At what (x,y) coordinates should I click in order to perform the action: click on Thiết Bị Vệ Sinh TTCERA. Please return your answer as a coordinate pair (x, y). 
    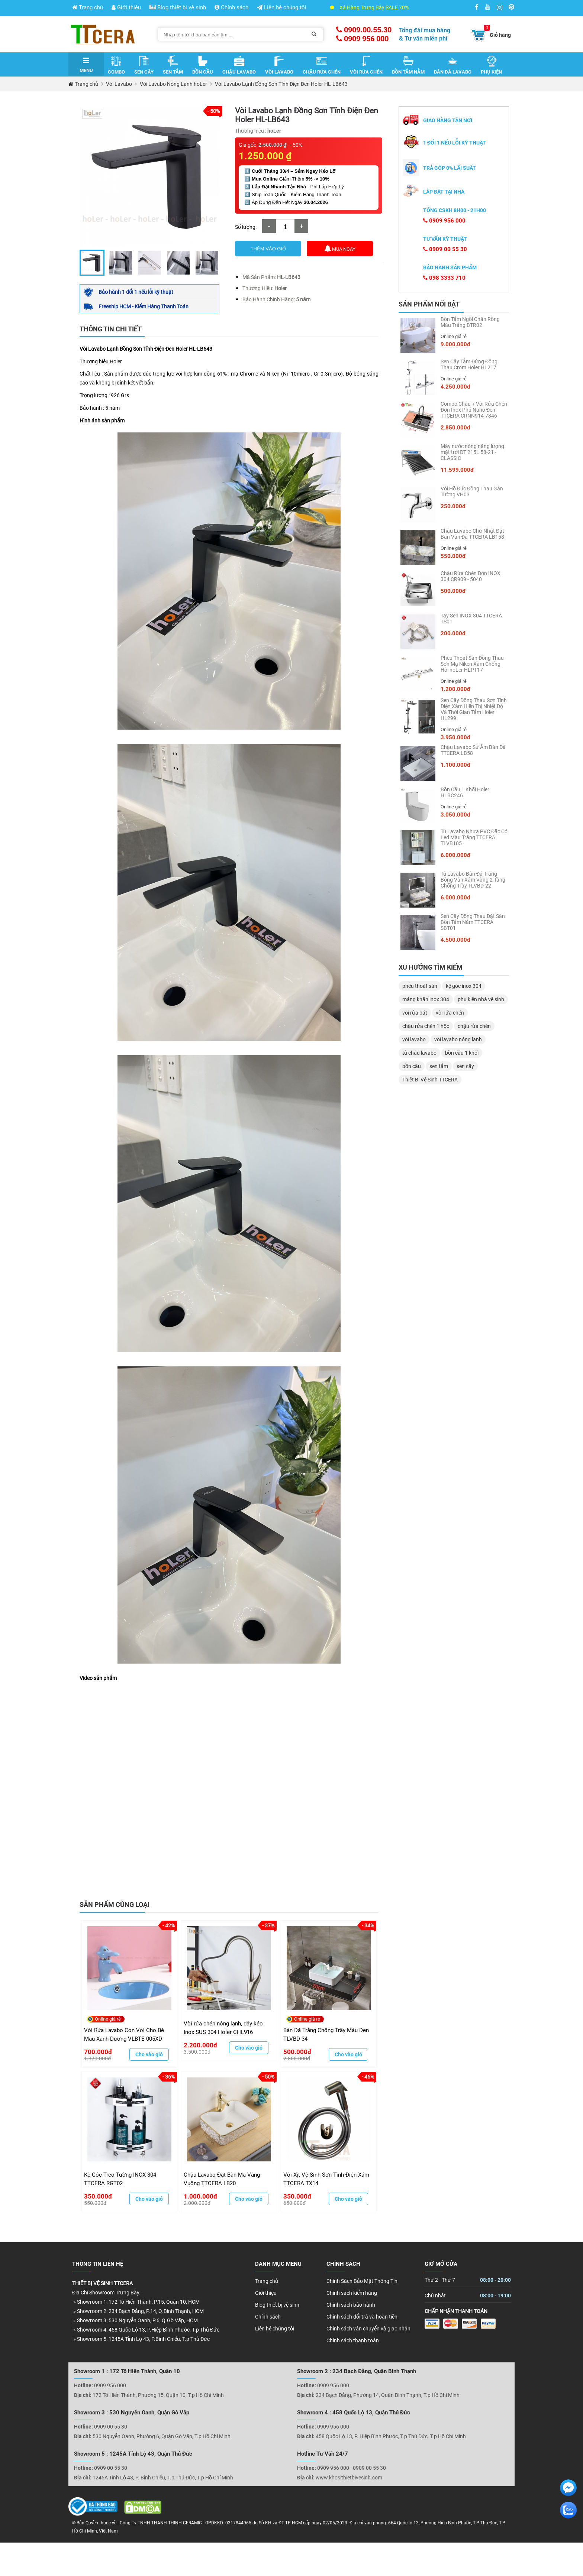
    Looking at the image, I should click on (430, 1080).